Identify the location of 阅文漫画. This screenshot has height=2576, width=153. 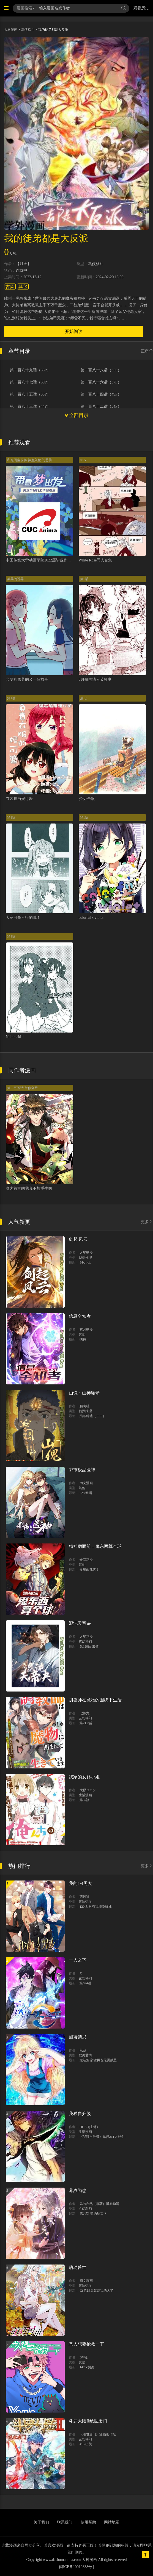
(86, 1483).